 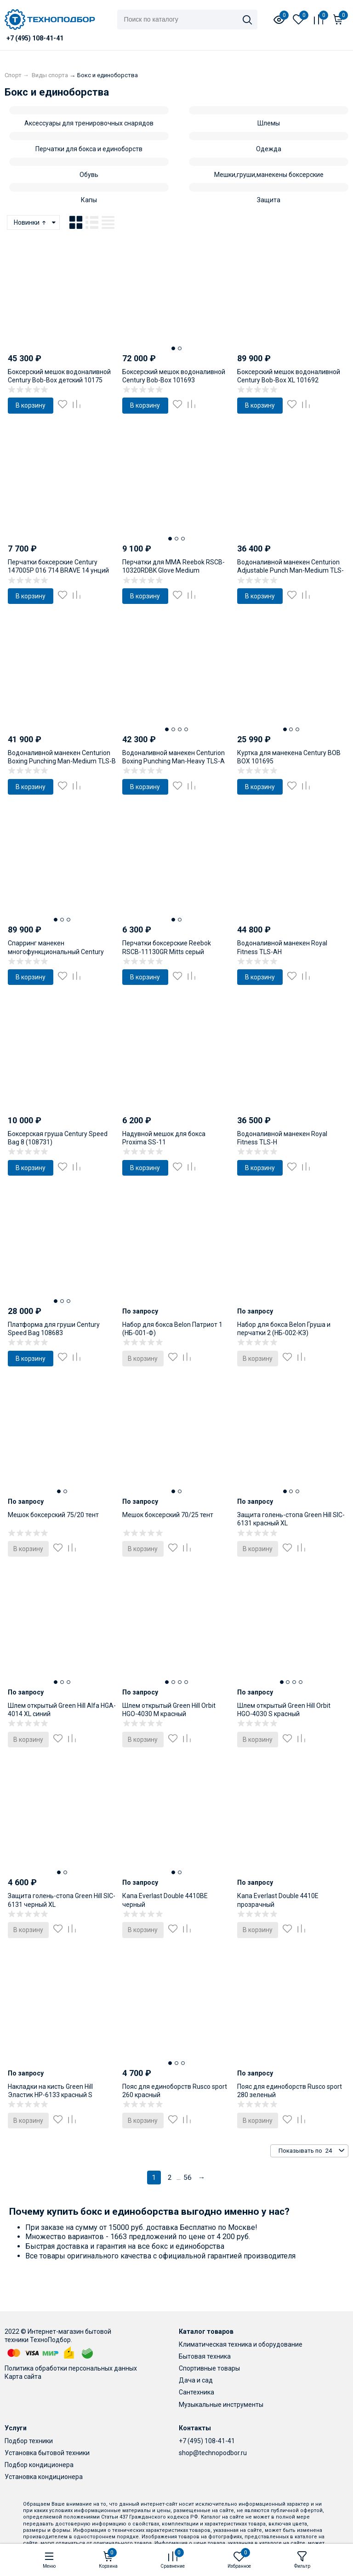 What do you see at coordinates (173, 761) in the screenshot?
I see `Водоналивной манекен Centurion Boxing Punching Man-Heavy TLS-A бежевый` at bounding box center [173, 761].